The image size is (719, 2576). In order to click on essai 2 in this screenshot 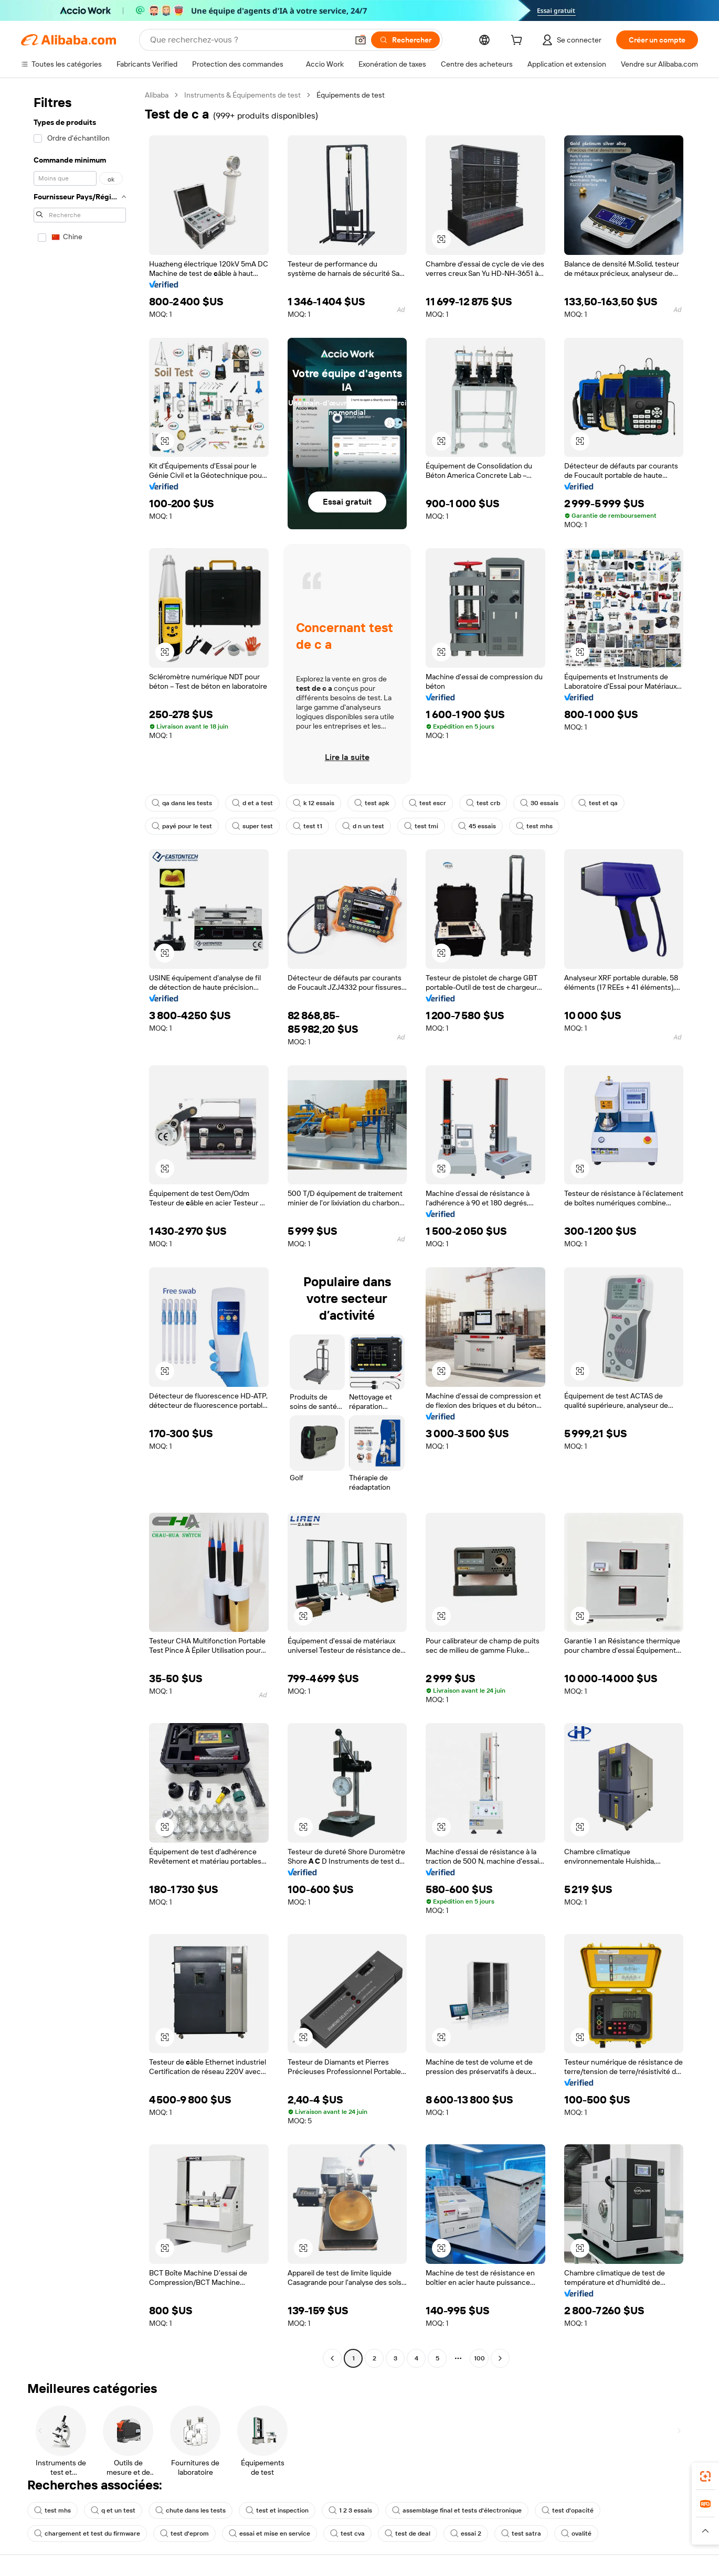, I will do `click(465, 2533)`.